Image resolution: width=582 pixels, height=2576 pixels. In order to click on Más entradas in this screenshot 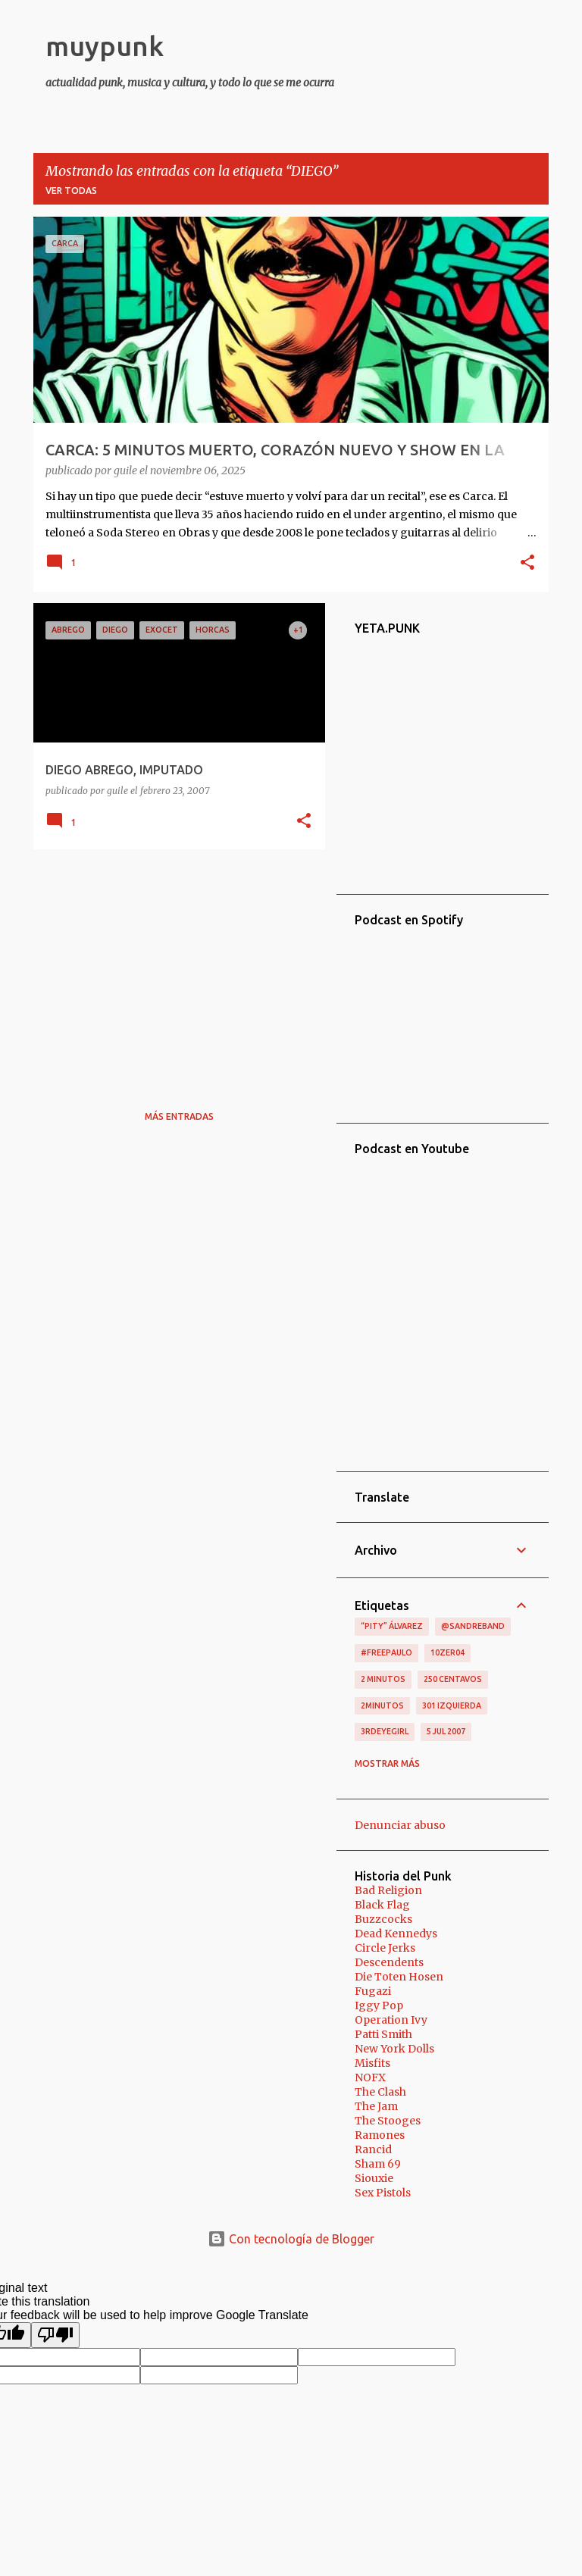, I will do `click(179, 1116)`.